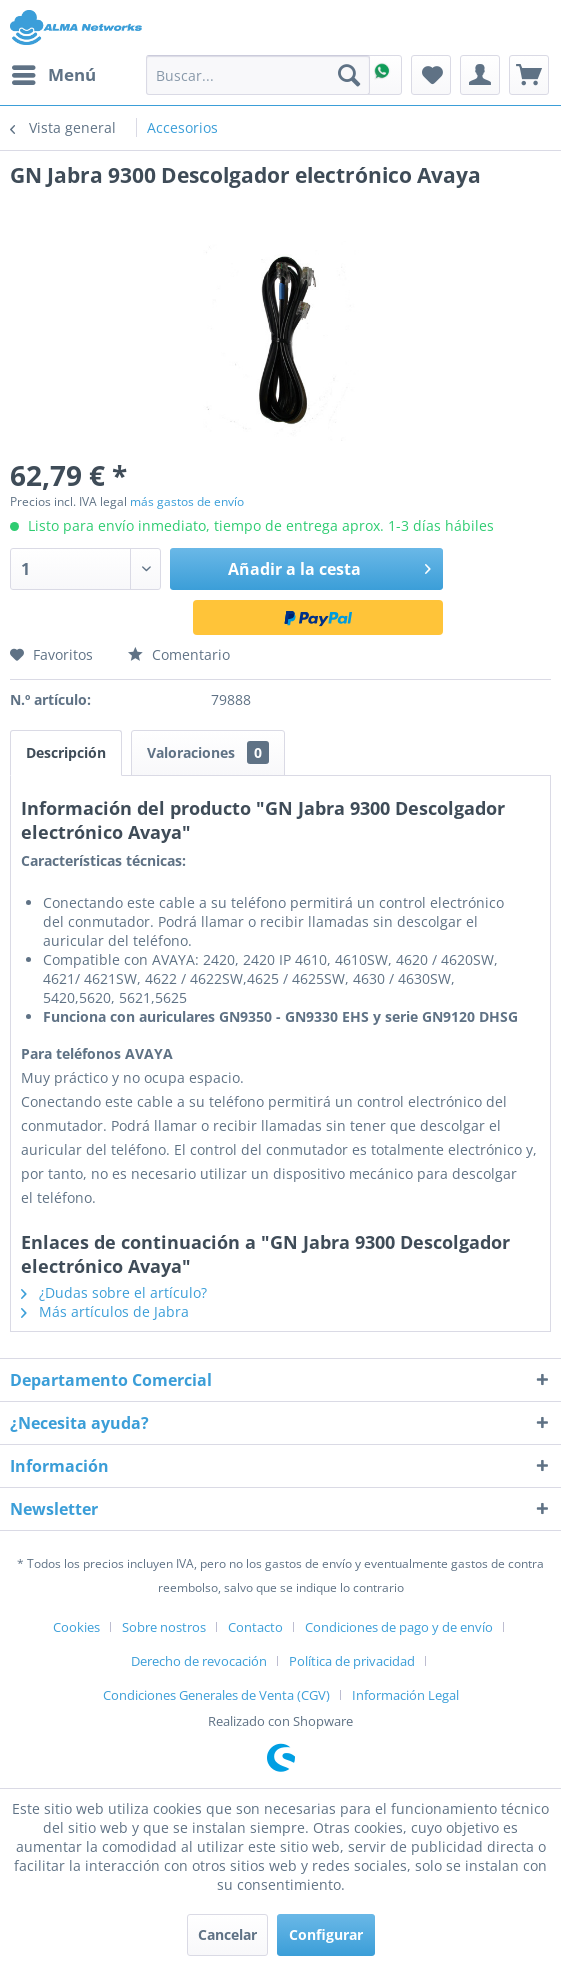 Image resolution: width=561 pixels, height=1966 pixels. What do you see at coordinates (399, 1627) in the screenshot?
I see `Condiciones de pago y de envío` at bounding box center [399, 1627].